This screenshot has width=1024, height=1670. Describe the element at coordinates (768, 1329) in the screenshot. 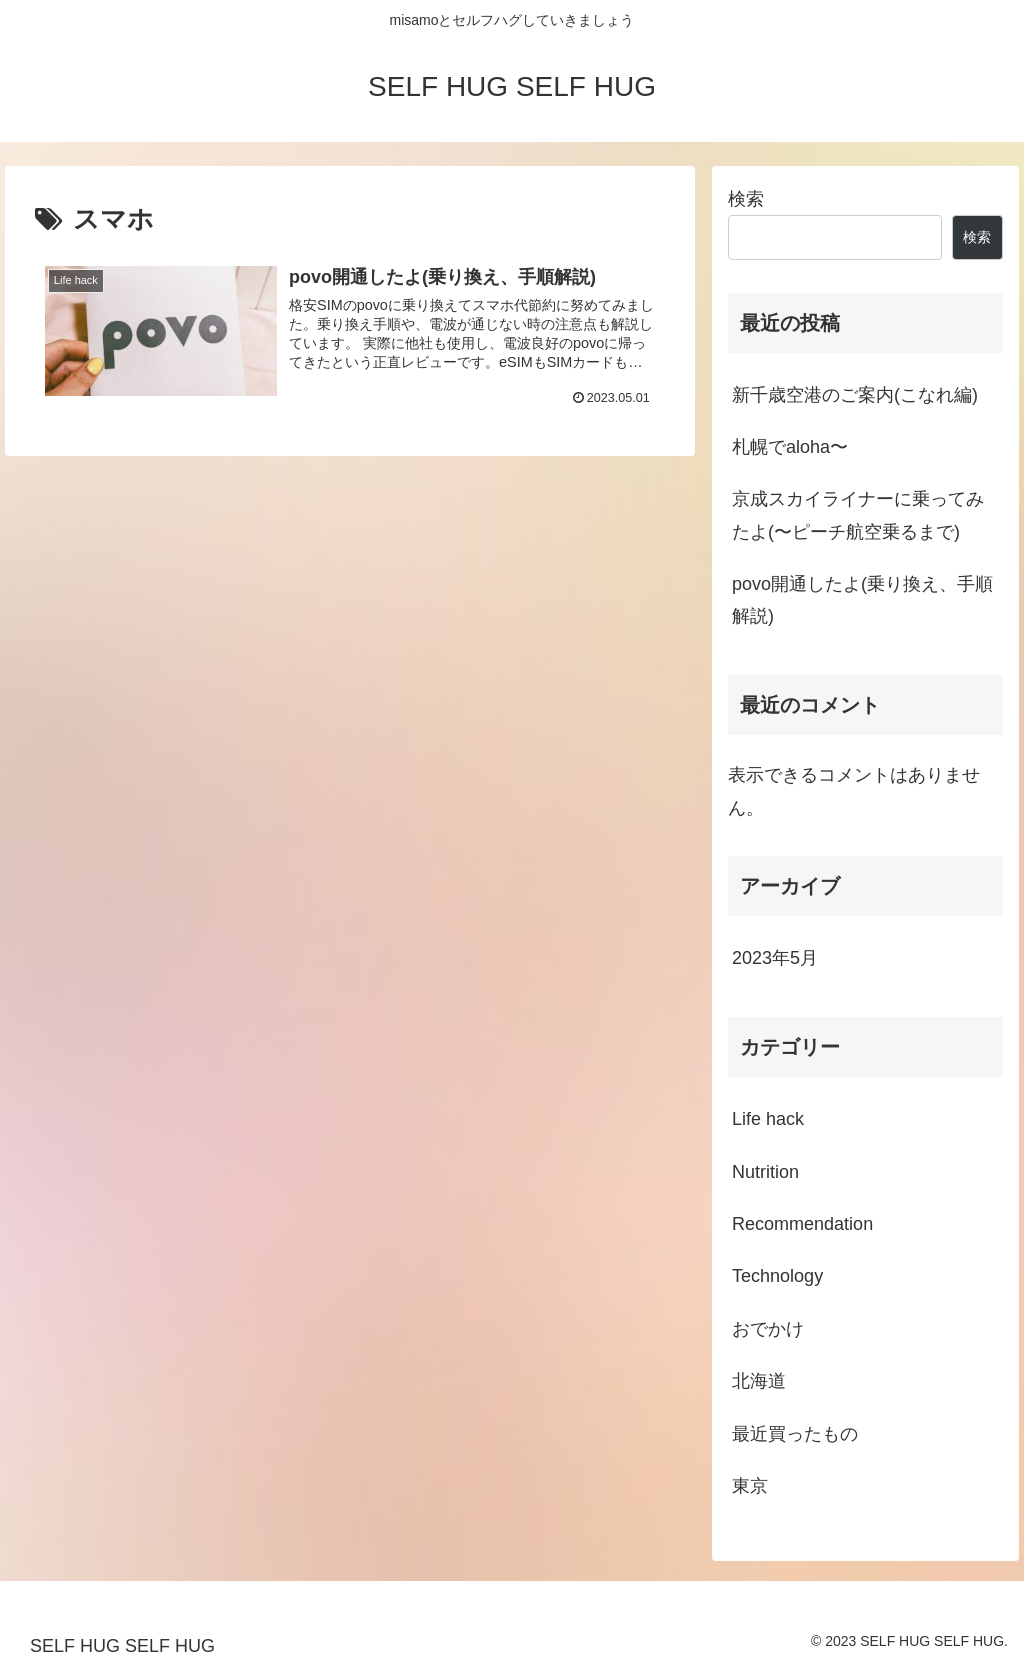

I see `おでかけ` at that location.